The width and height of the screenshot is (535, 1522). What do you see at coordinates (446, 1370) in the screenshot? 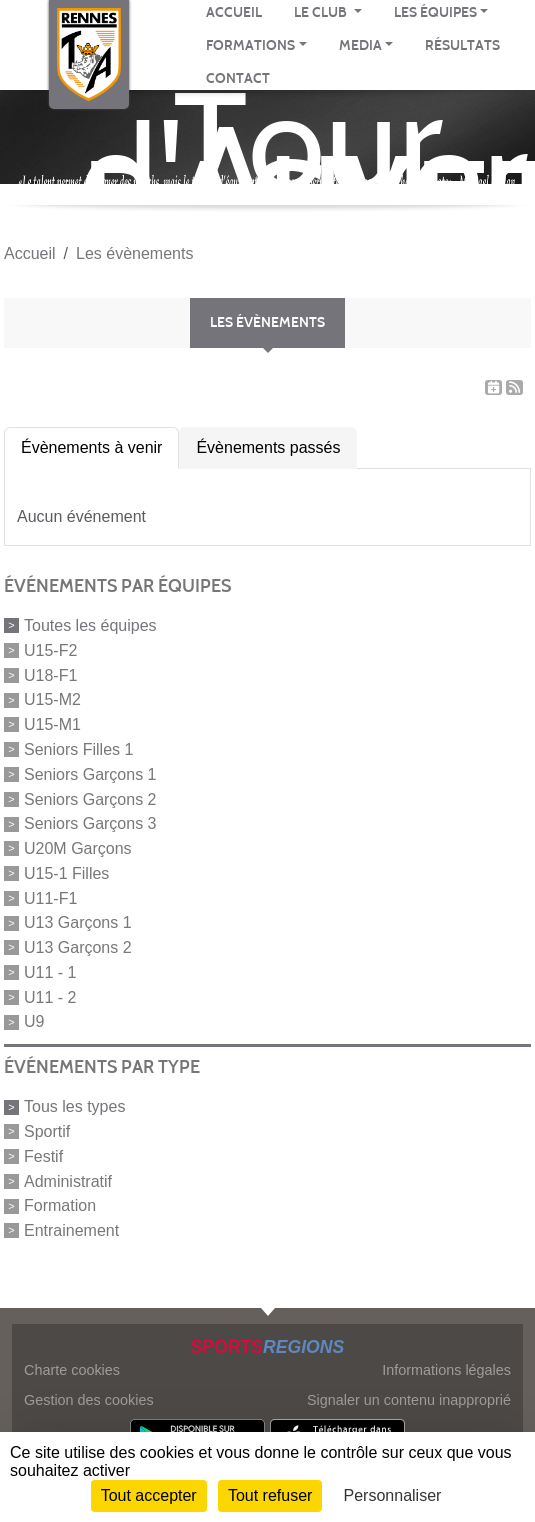
I see `Informations légales` at bounding box center [446, 1370].